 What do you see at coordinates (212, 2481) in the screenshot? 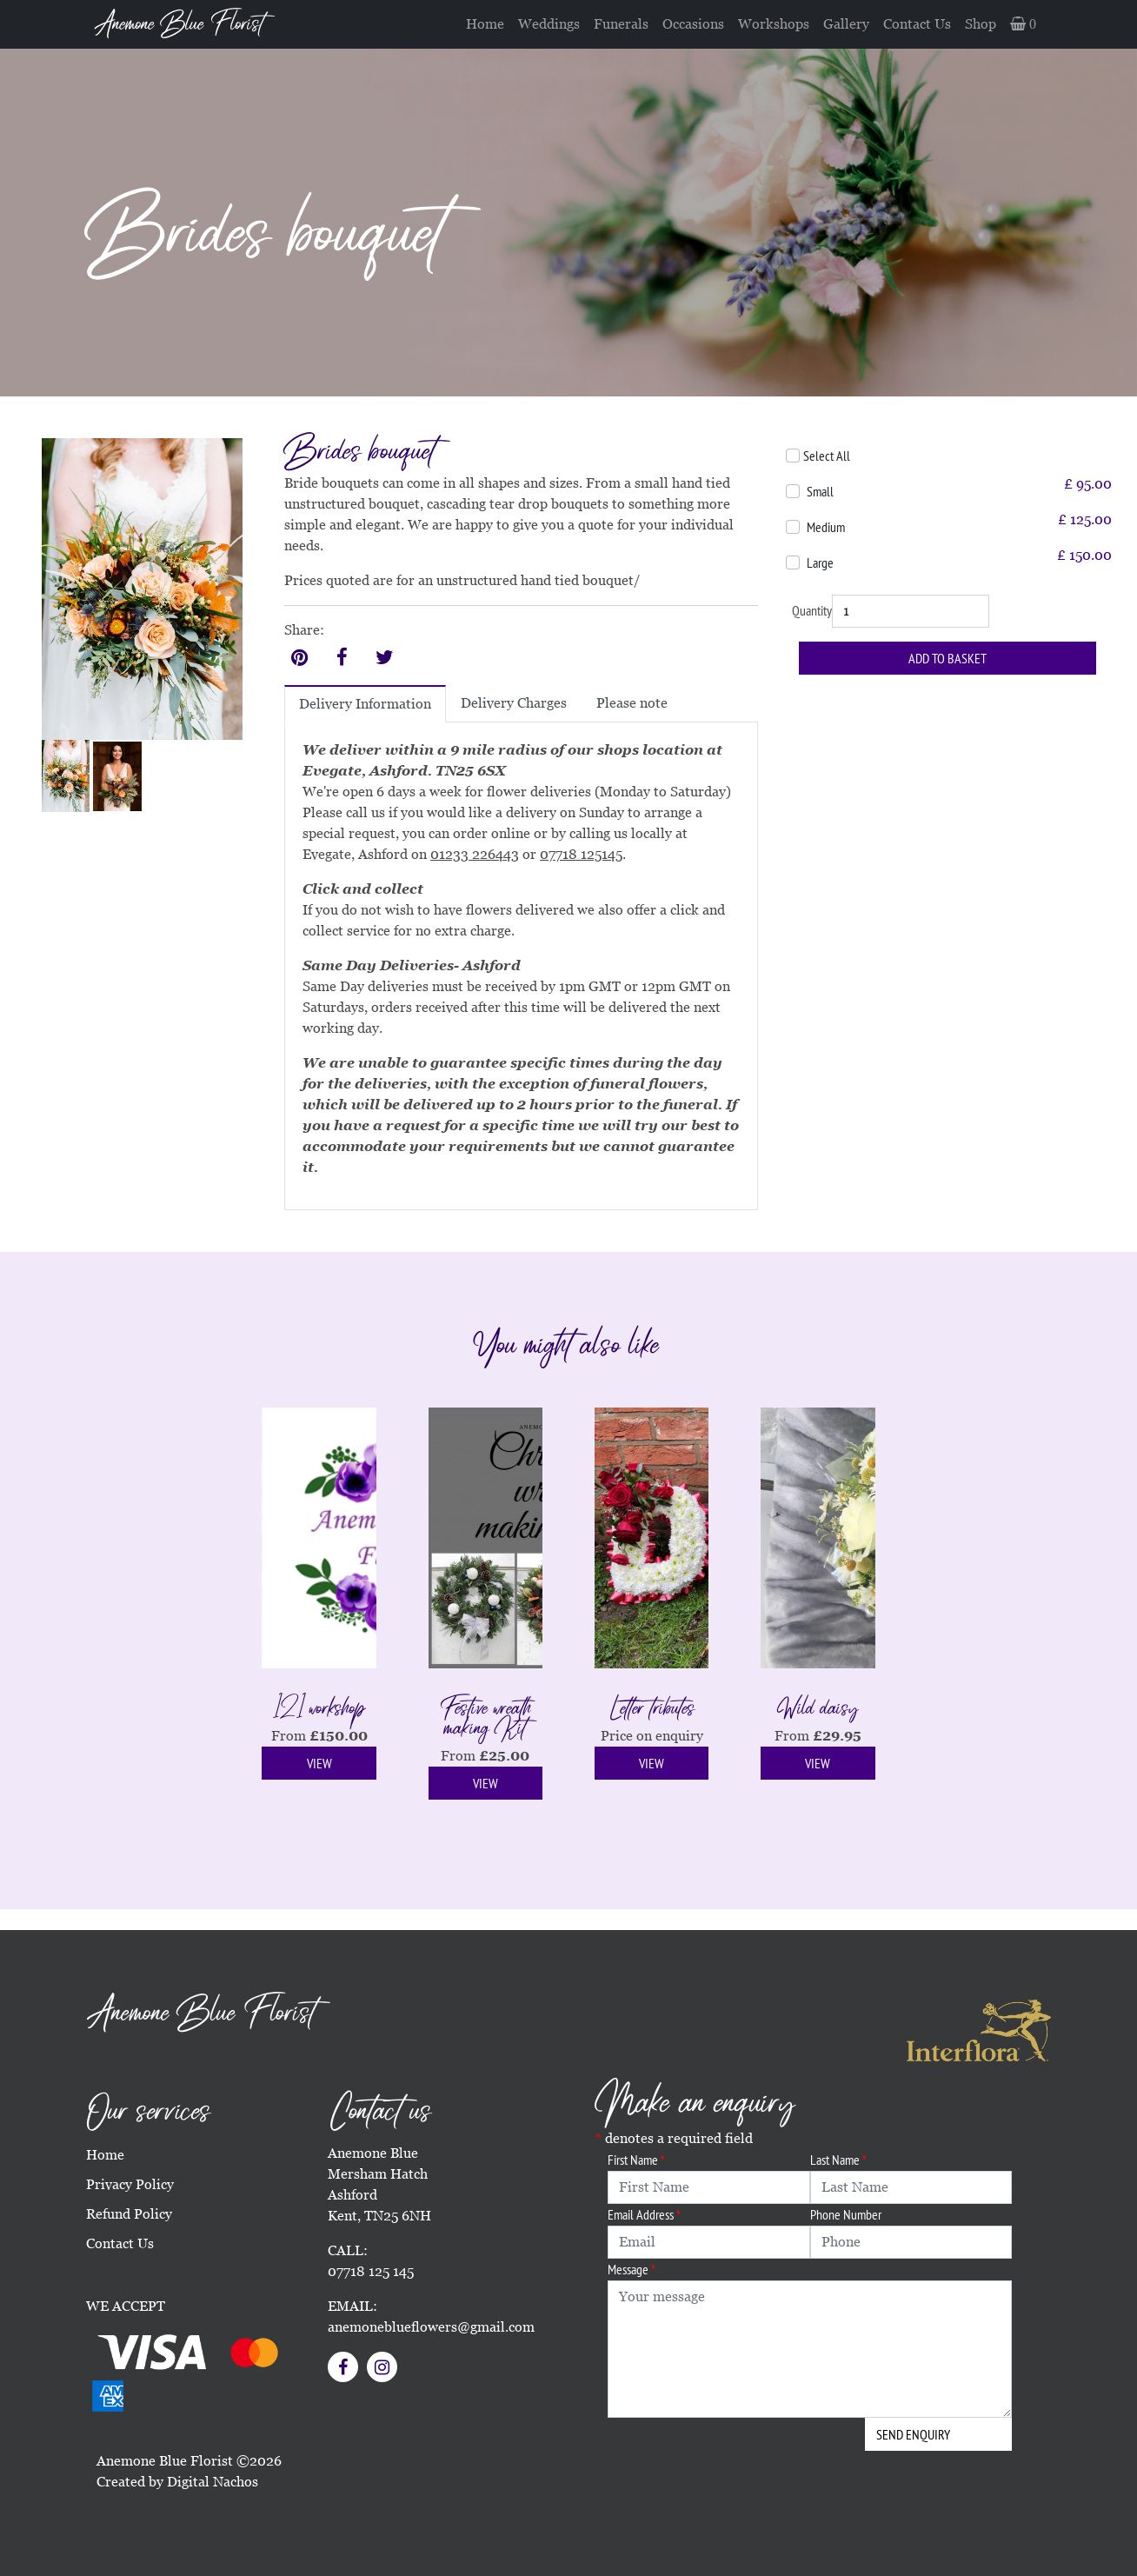
I see `Digital Nachos` at bounding box center [212, 2481].